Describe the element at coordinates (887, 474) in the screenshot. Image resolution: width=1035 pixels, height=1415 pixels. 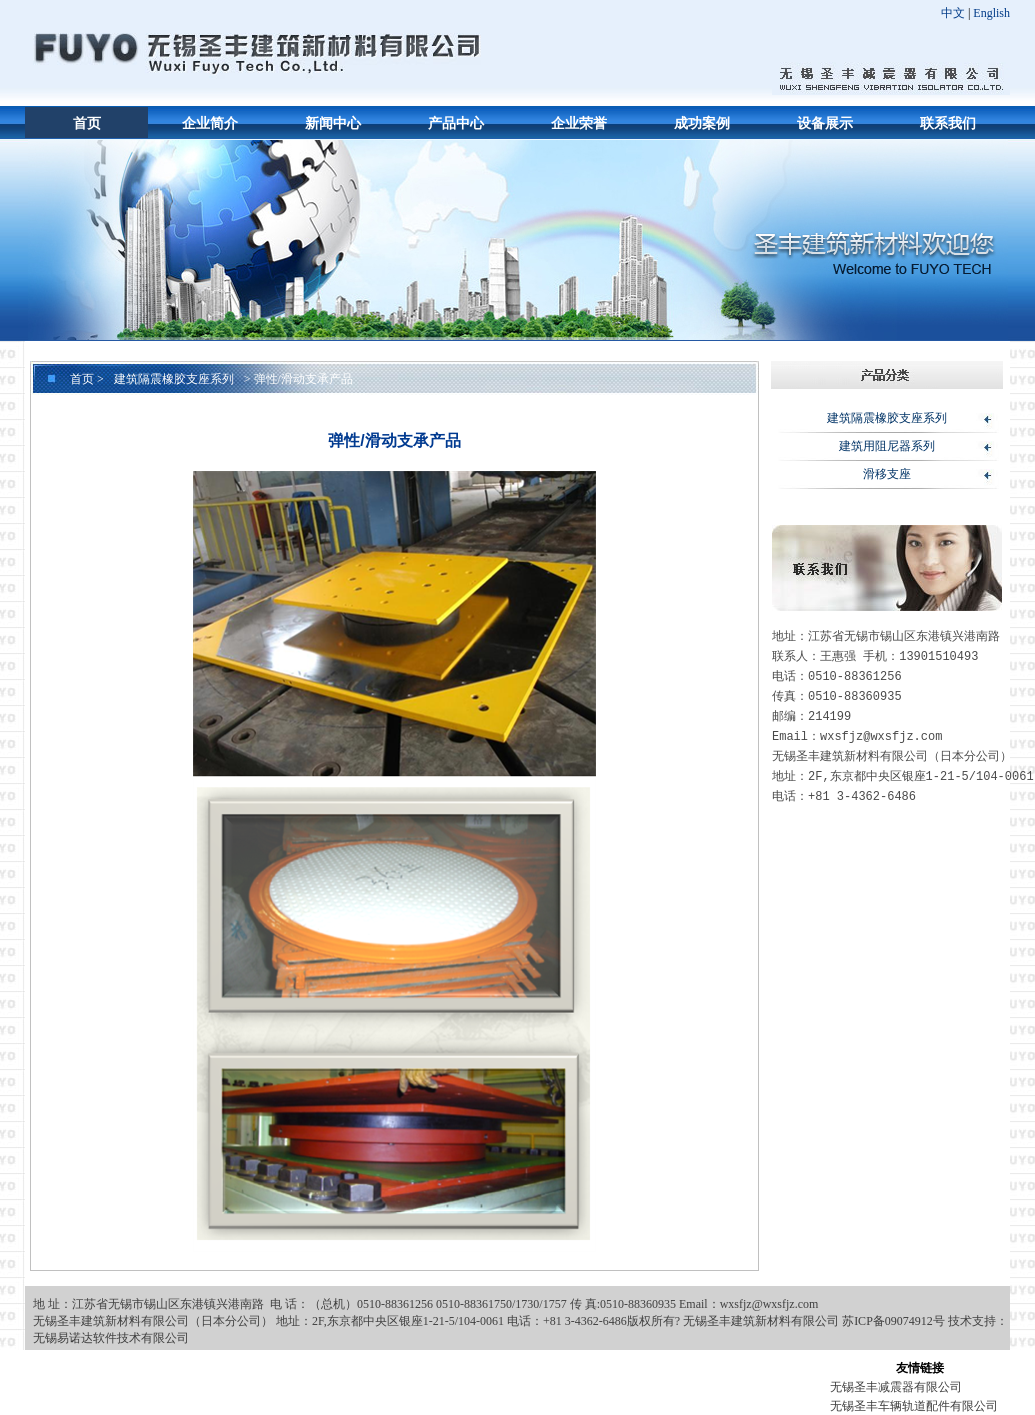
I see `滑移支座` at that location.